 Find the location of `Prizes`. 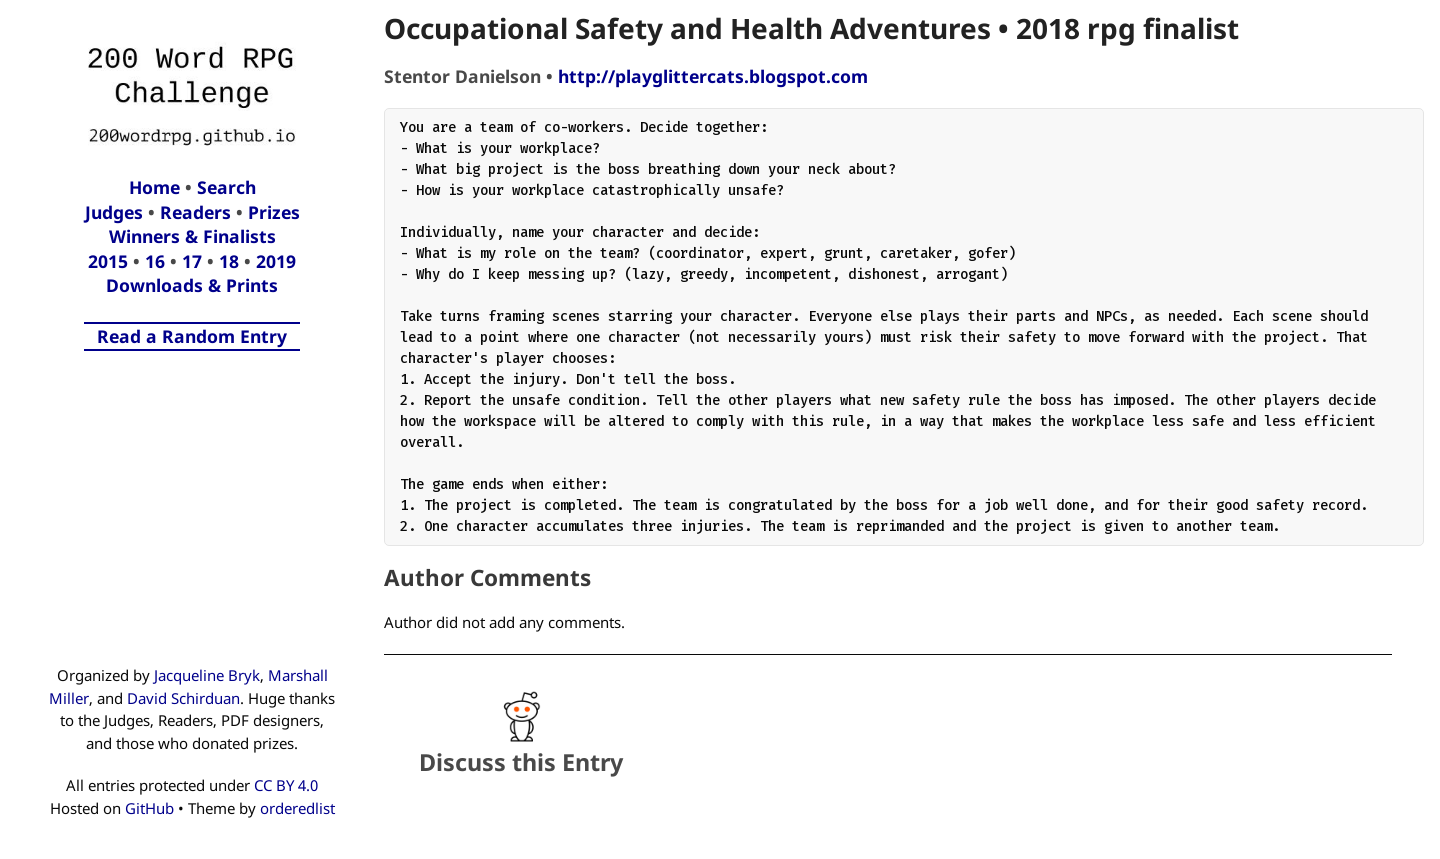

Prizes is located at coordinates (274, 212).